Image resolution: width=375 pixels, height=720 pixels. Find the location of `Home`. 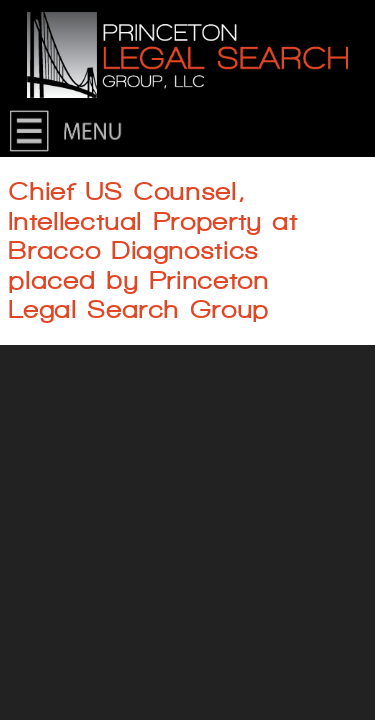

Home is located at coordinates (47, 131).